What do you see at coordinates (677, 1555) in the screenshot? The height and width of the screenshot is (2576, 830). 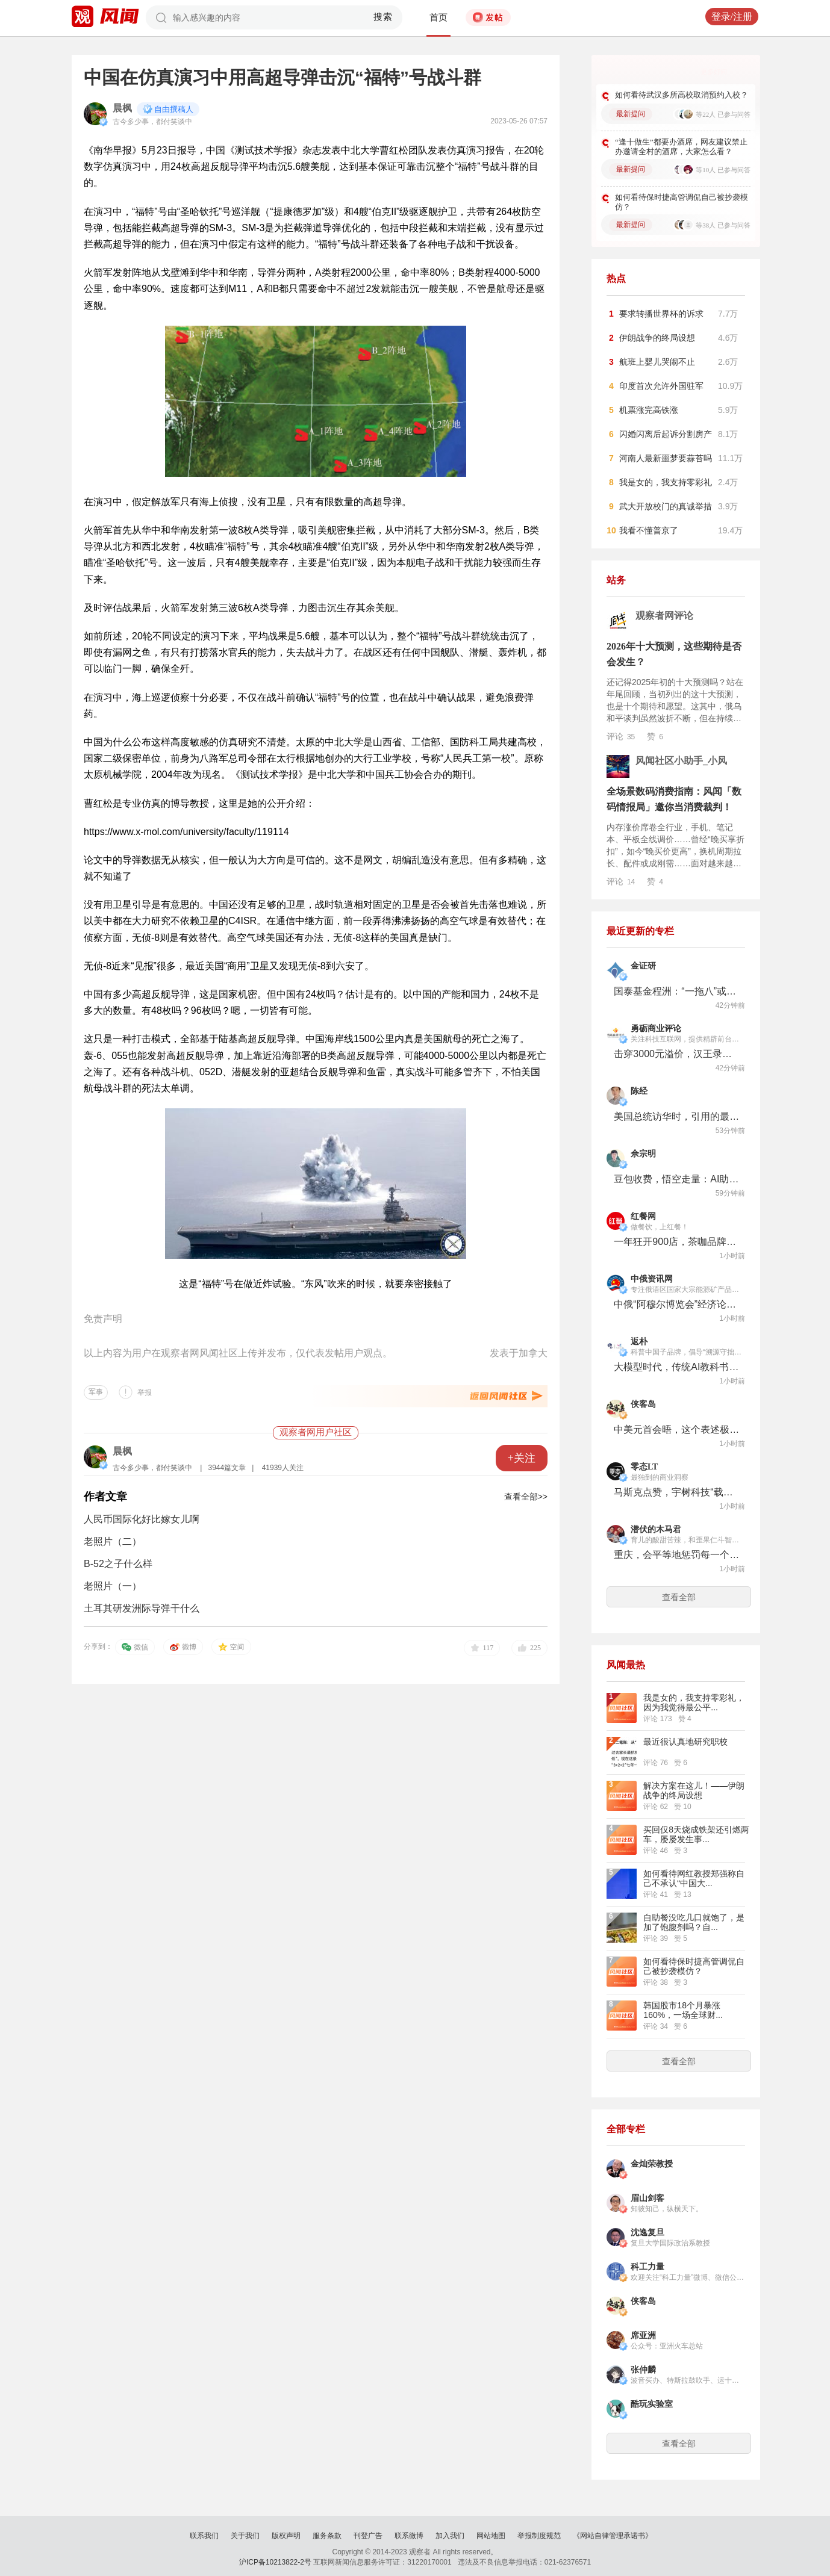 I see `重庆，会平等地惩罚每一个没有方向感的人` at bounding box center [677, 1555].